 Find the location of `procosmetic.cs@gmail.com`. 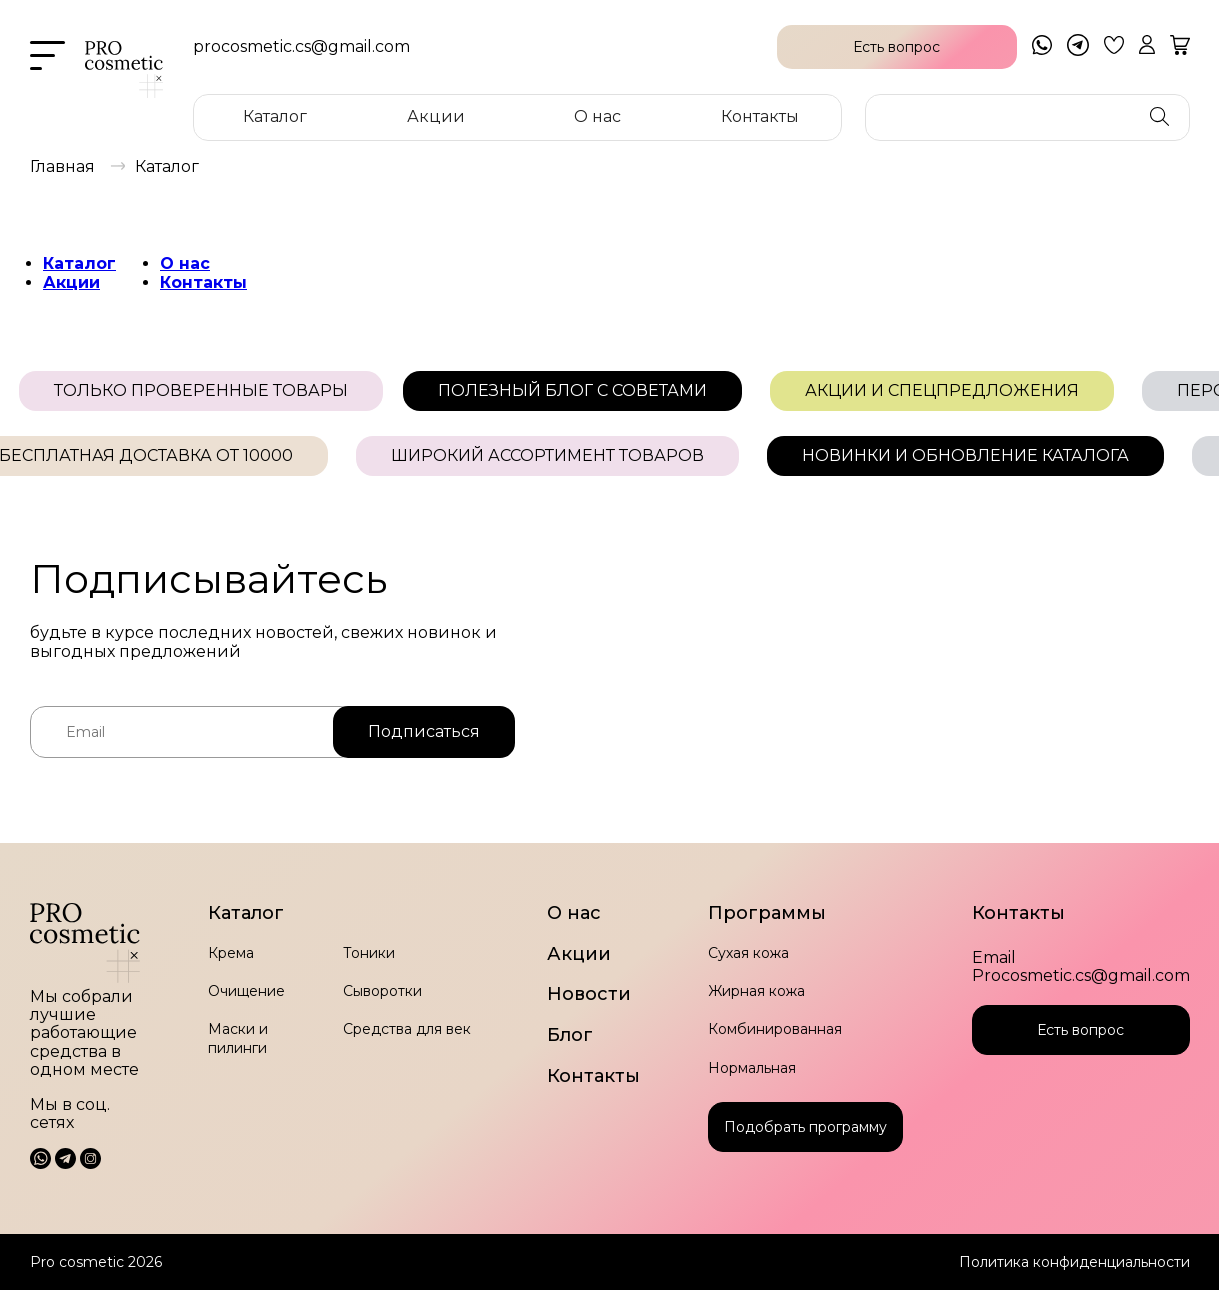

procosmetic.cs@gmail.com is located at coordinates (301, 47).